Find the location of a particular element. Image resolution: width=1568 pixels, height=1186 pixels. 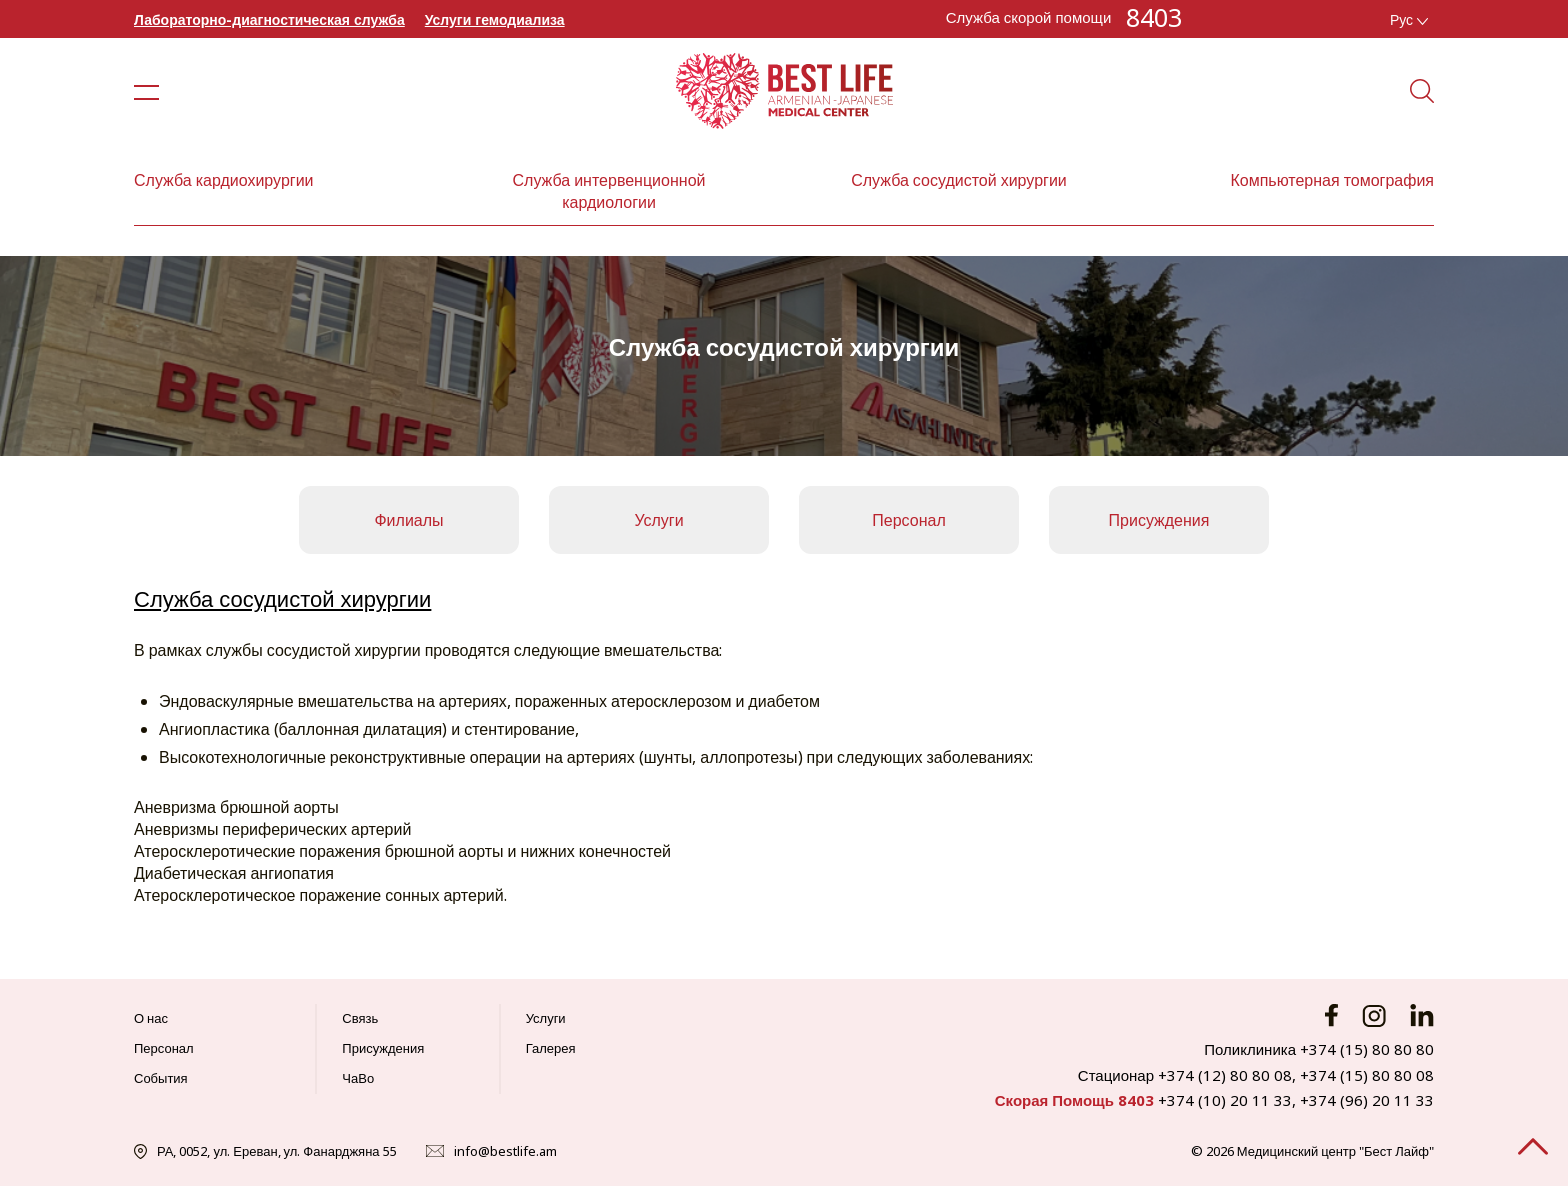

Присуждения is located at coordinates (1159, 520).